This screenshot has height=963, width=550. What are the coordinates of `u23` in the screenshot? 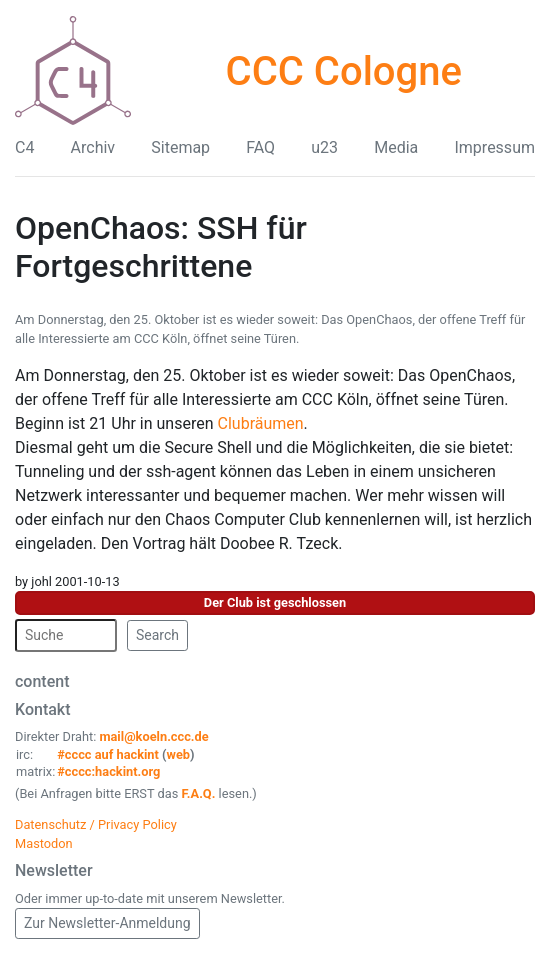 It's located at (324, 147).